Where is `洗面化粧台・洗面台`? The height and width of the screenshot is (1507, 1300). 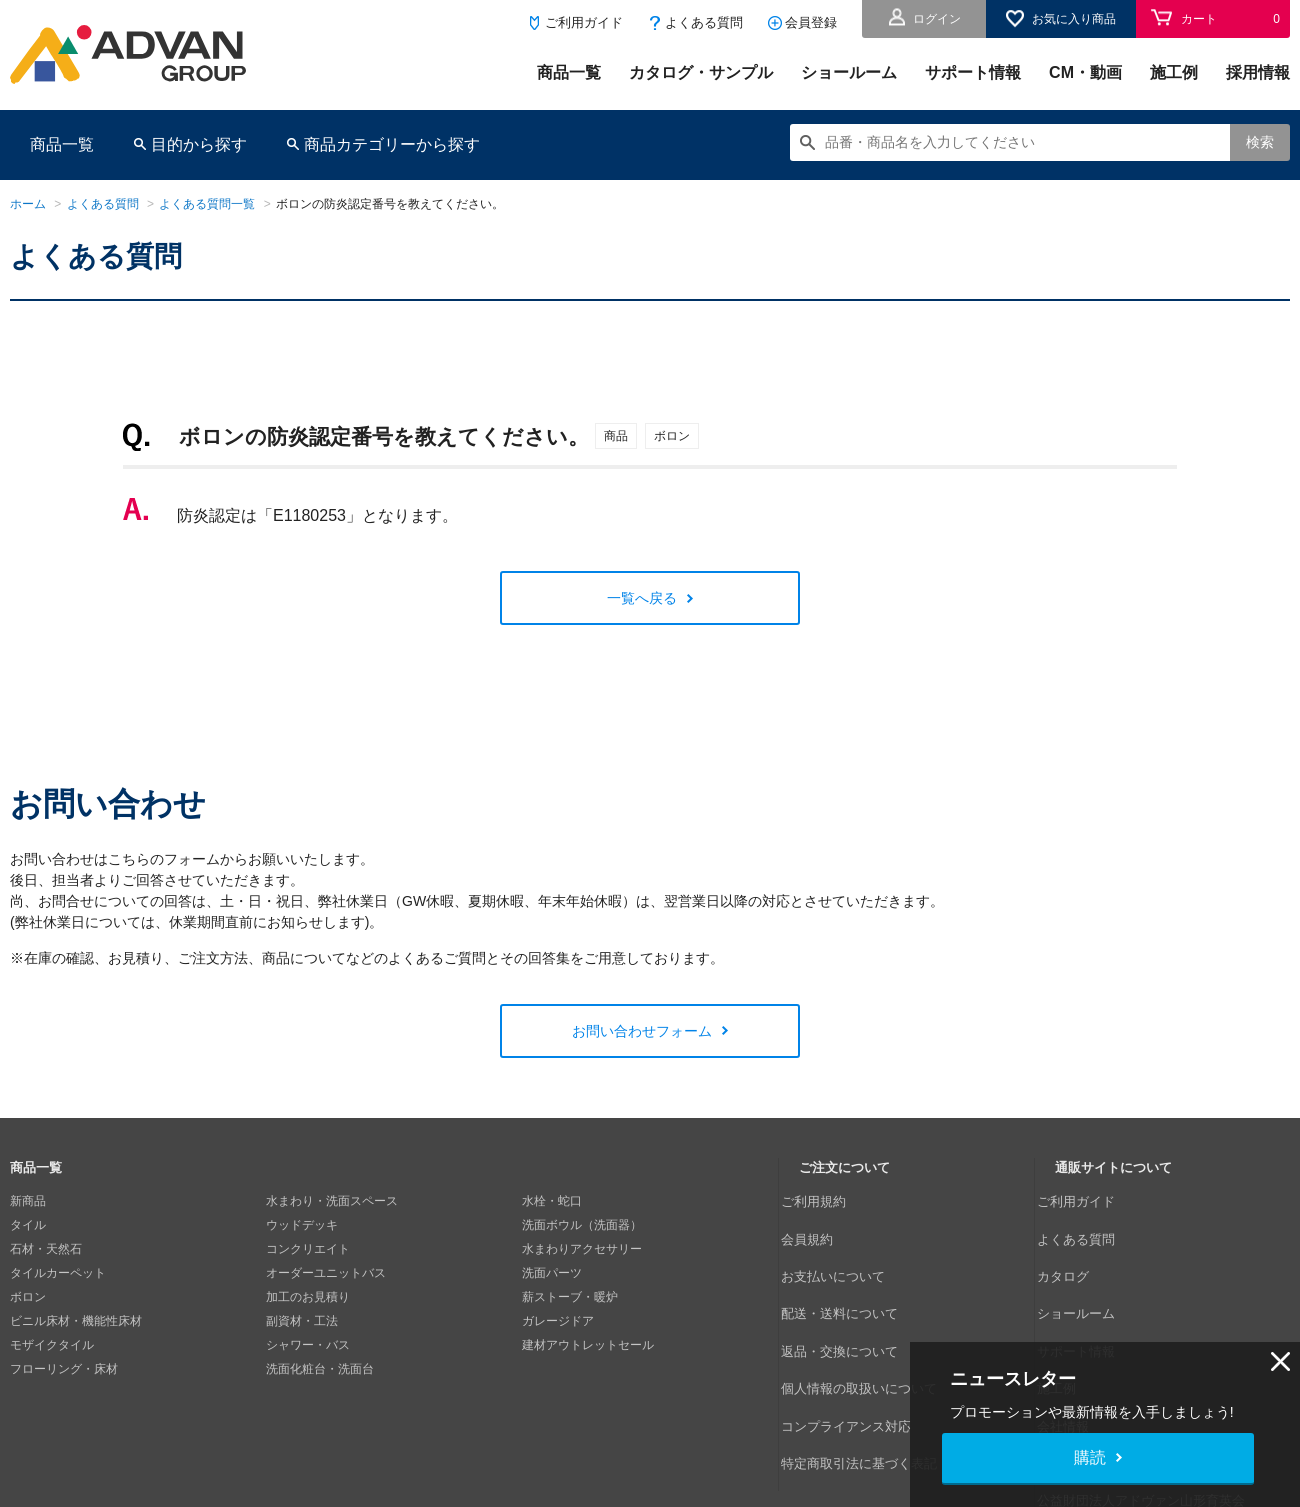
洗面化粧台・洗面台 is located at coordinates (320, 1369).